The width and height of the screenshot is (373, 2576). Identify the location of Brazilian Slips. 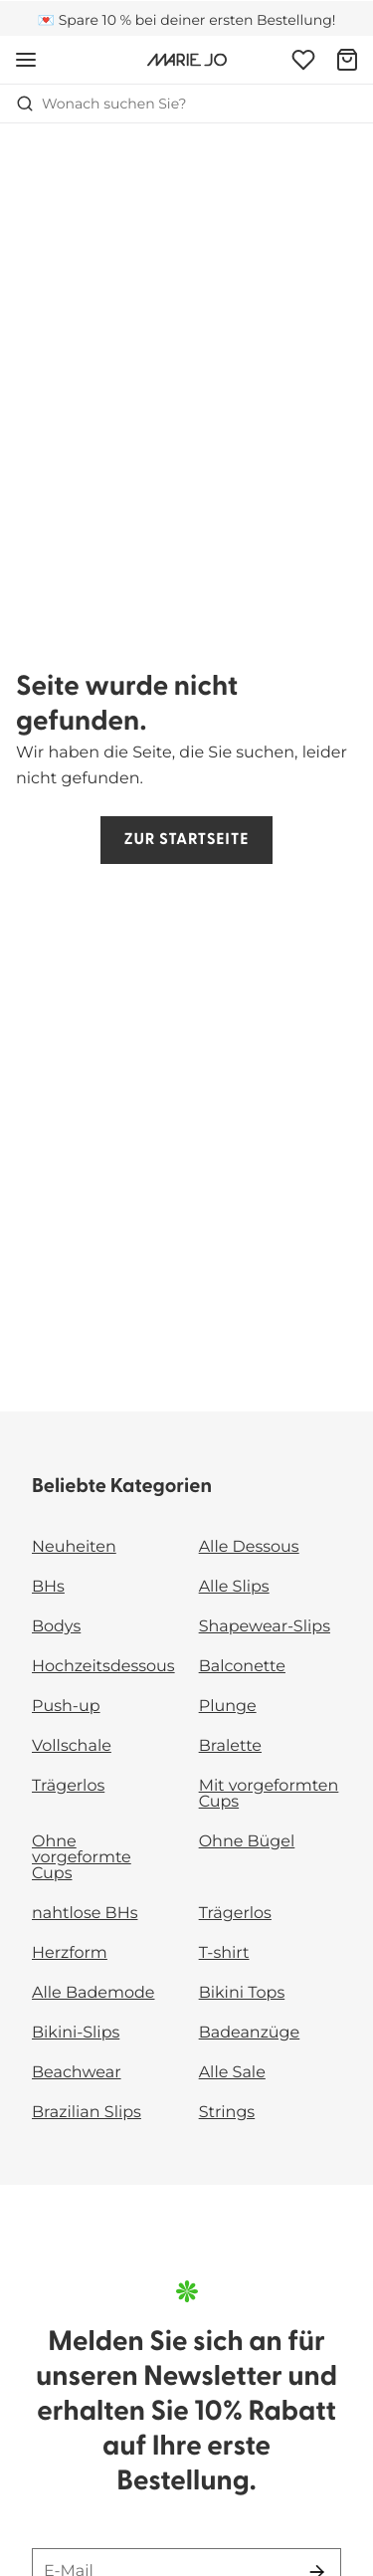
(86, 2112).